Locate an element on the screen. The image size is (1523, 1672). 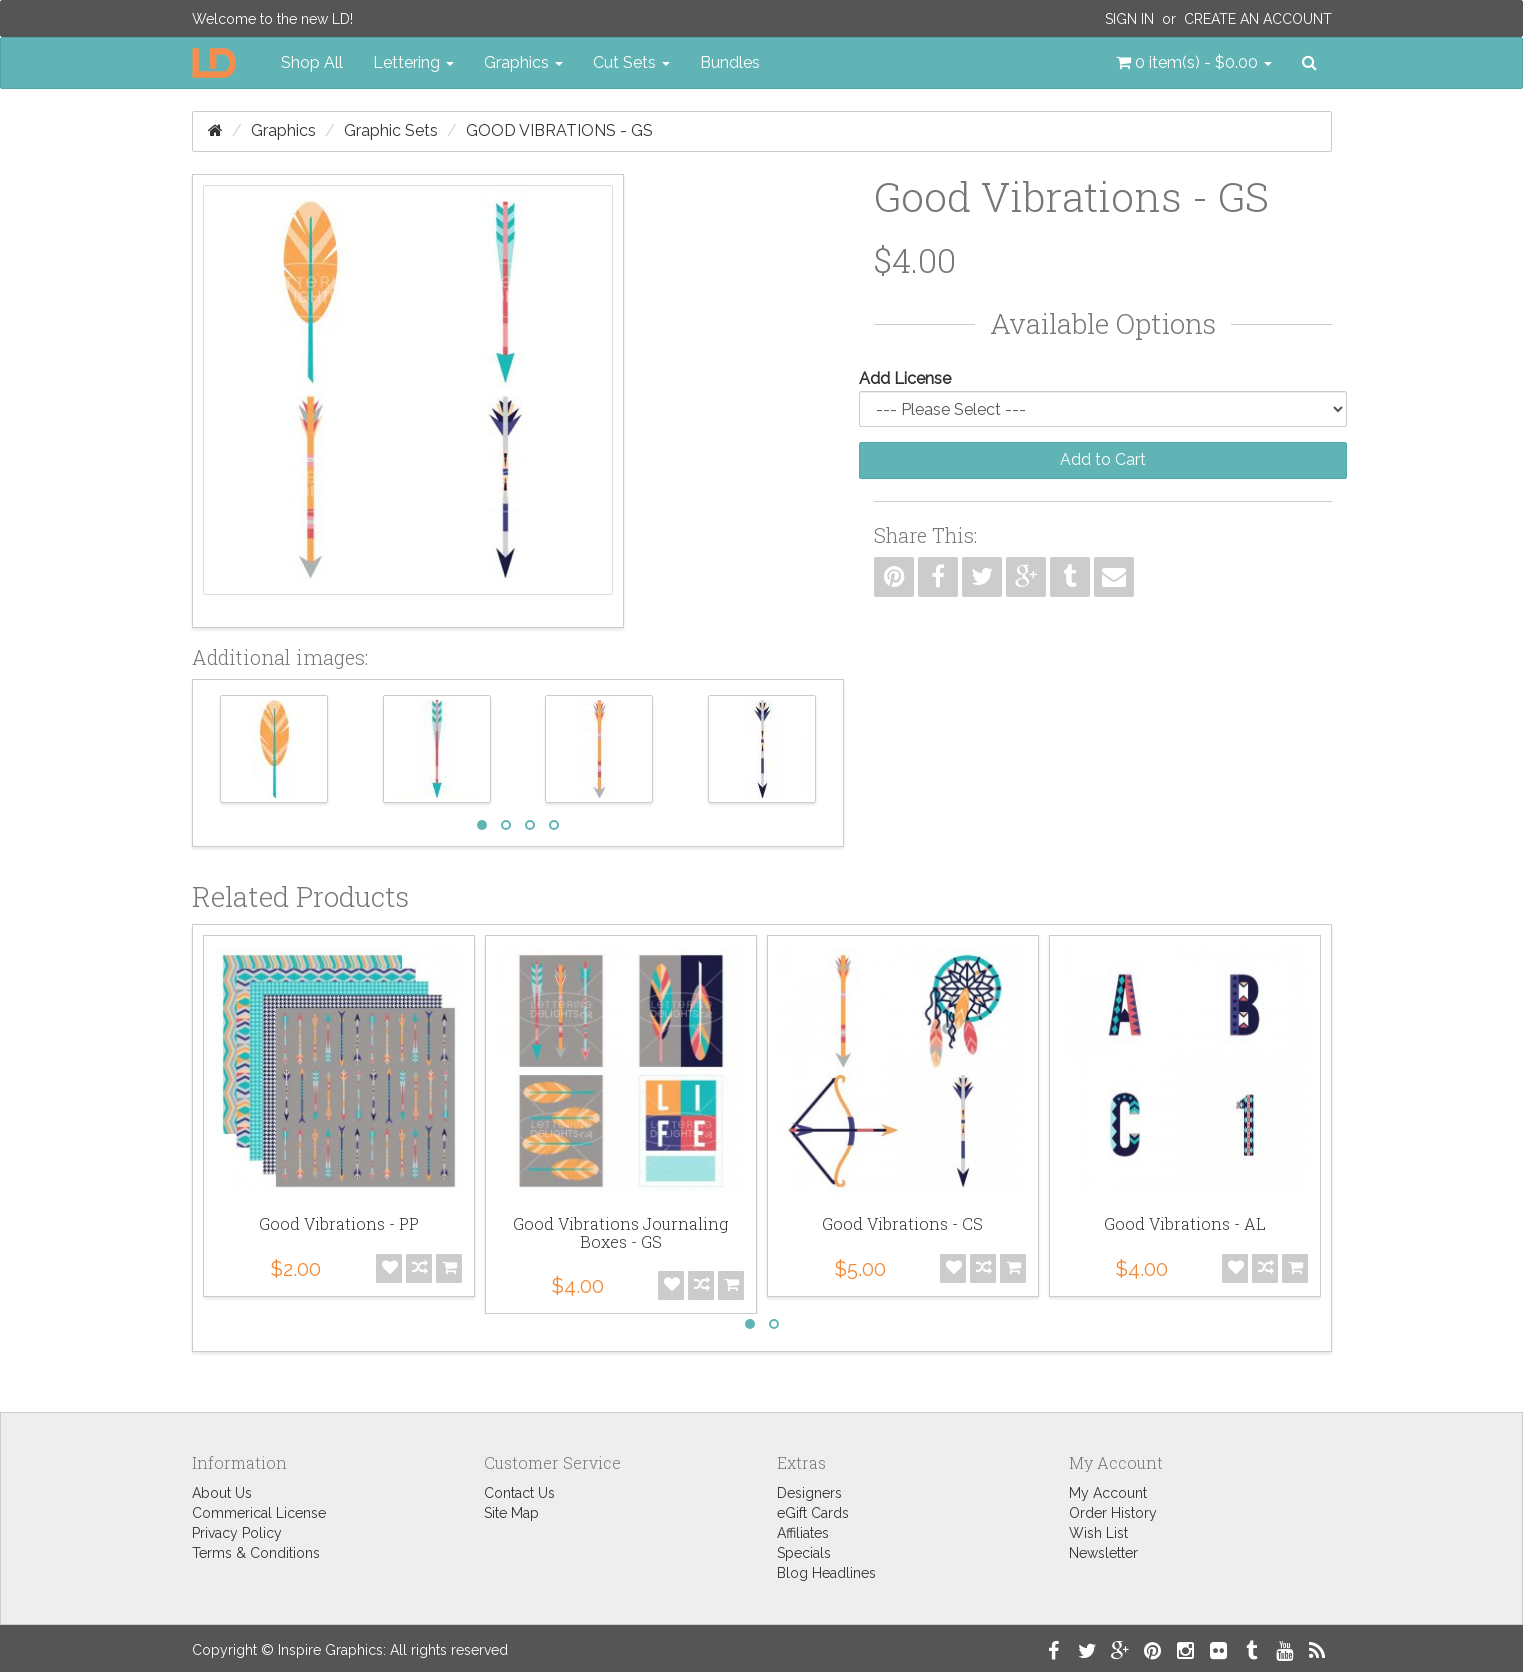
Wish List is located at coordinates (1098, 1533).